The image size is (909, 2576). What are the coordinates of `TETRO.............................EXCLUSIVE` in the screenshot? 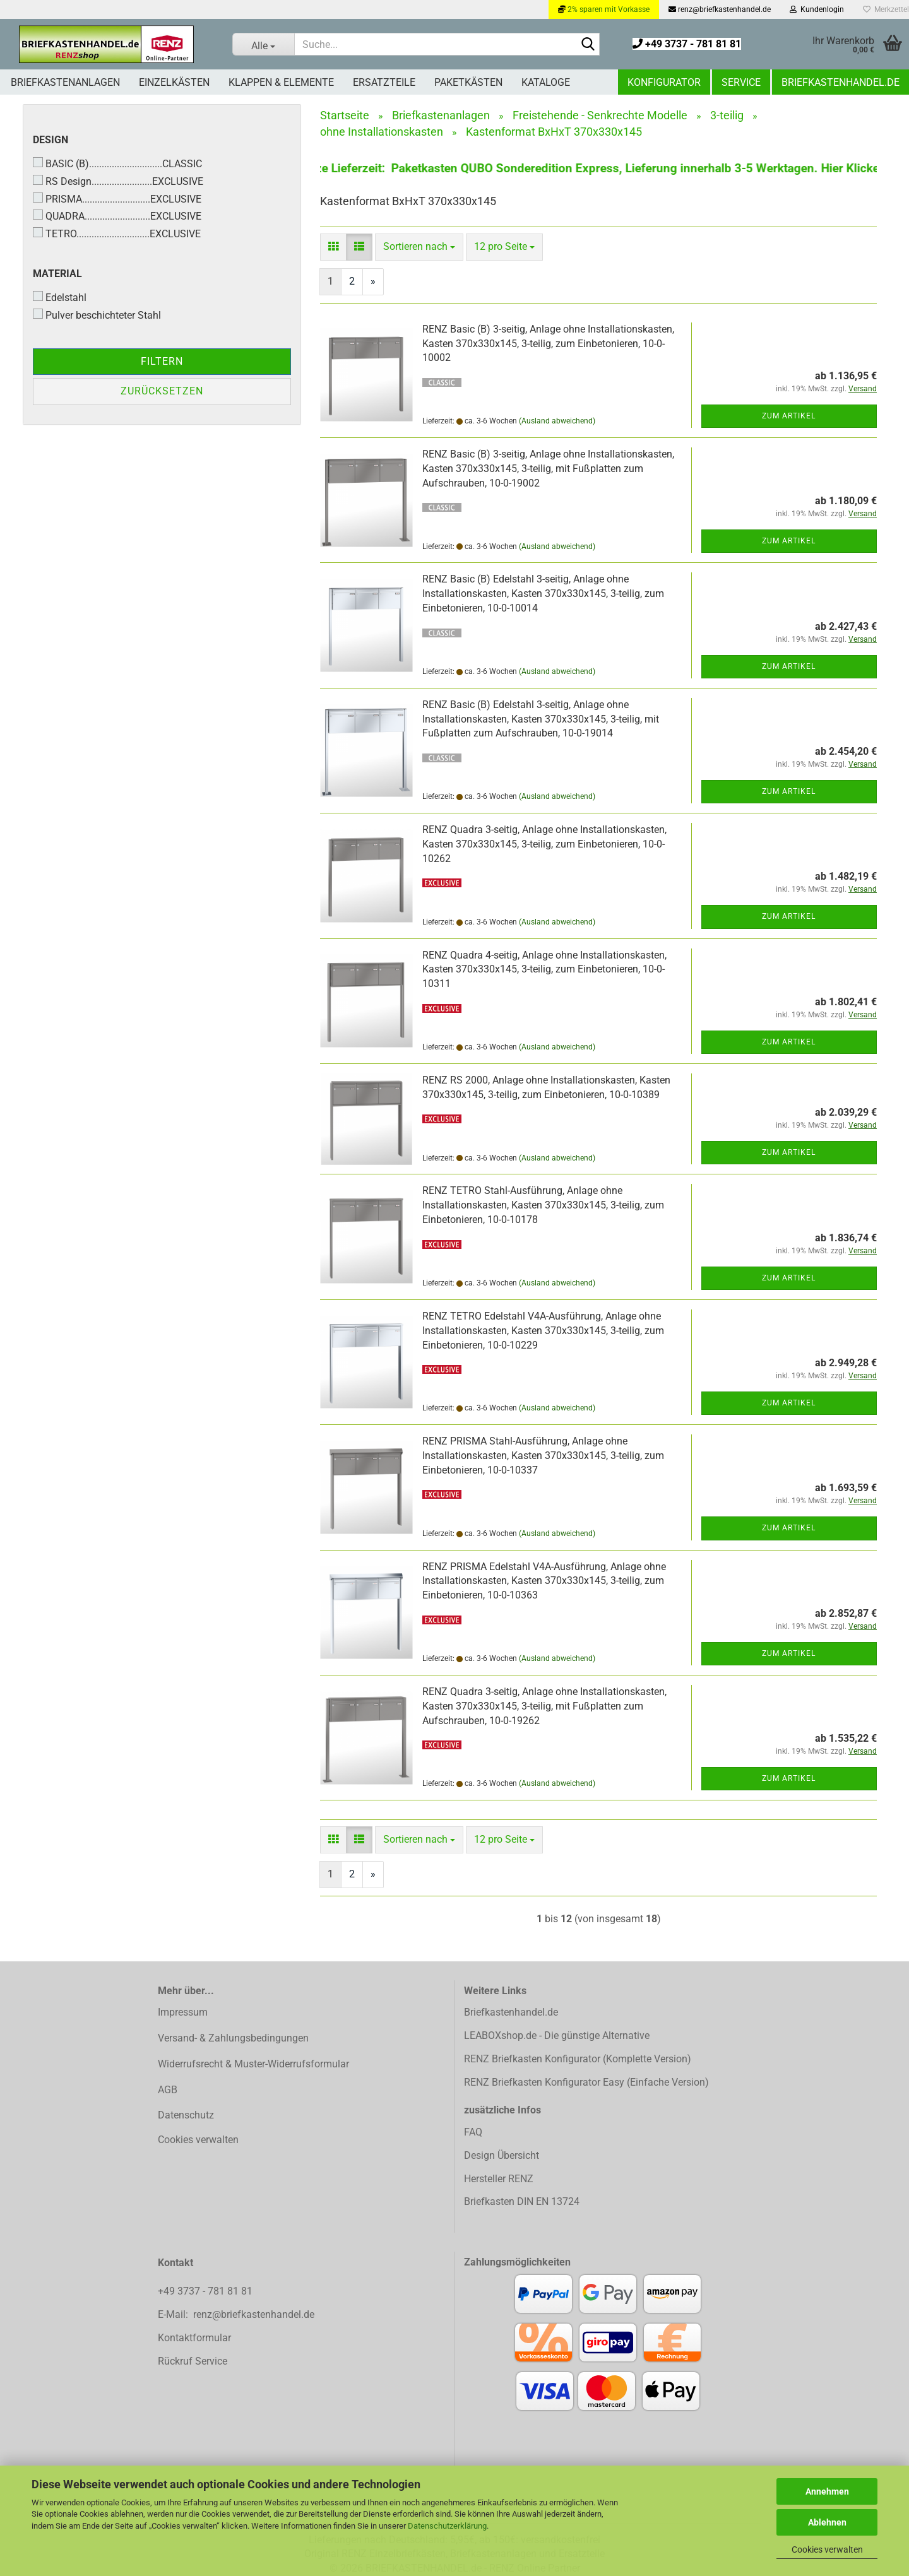 It's located at (117, 233).